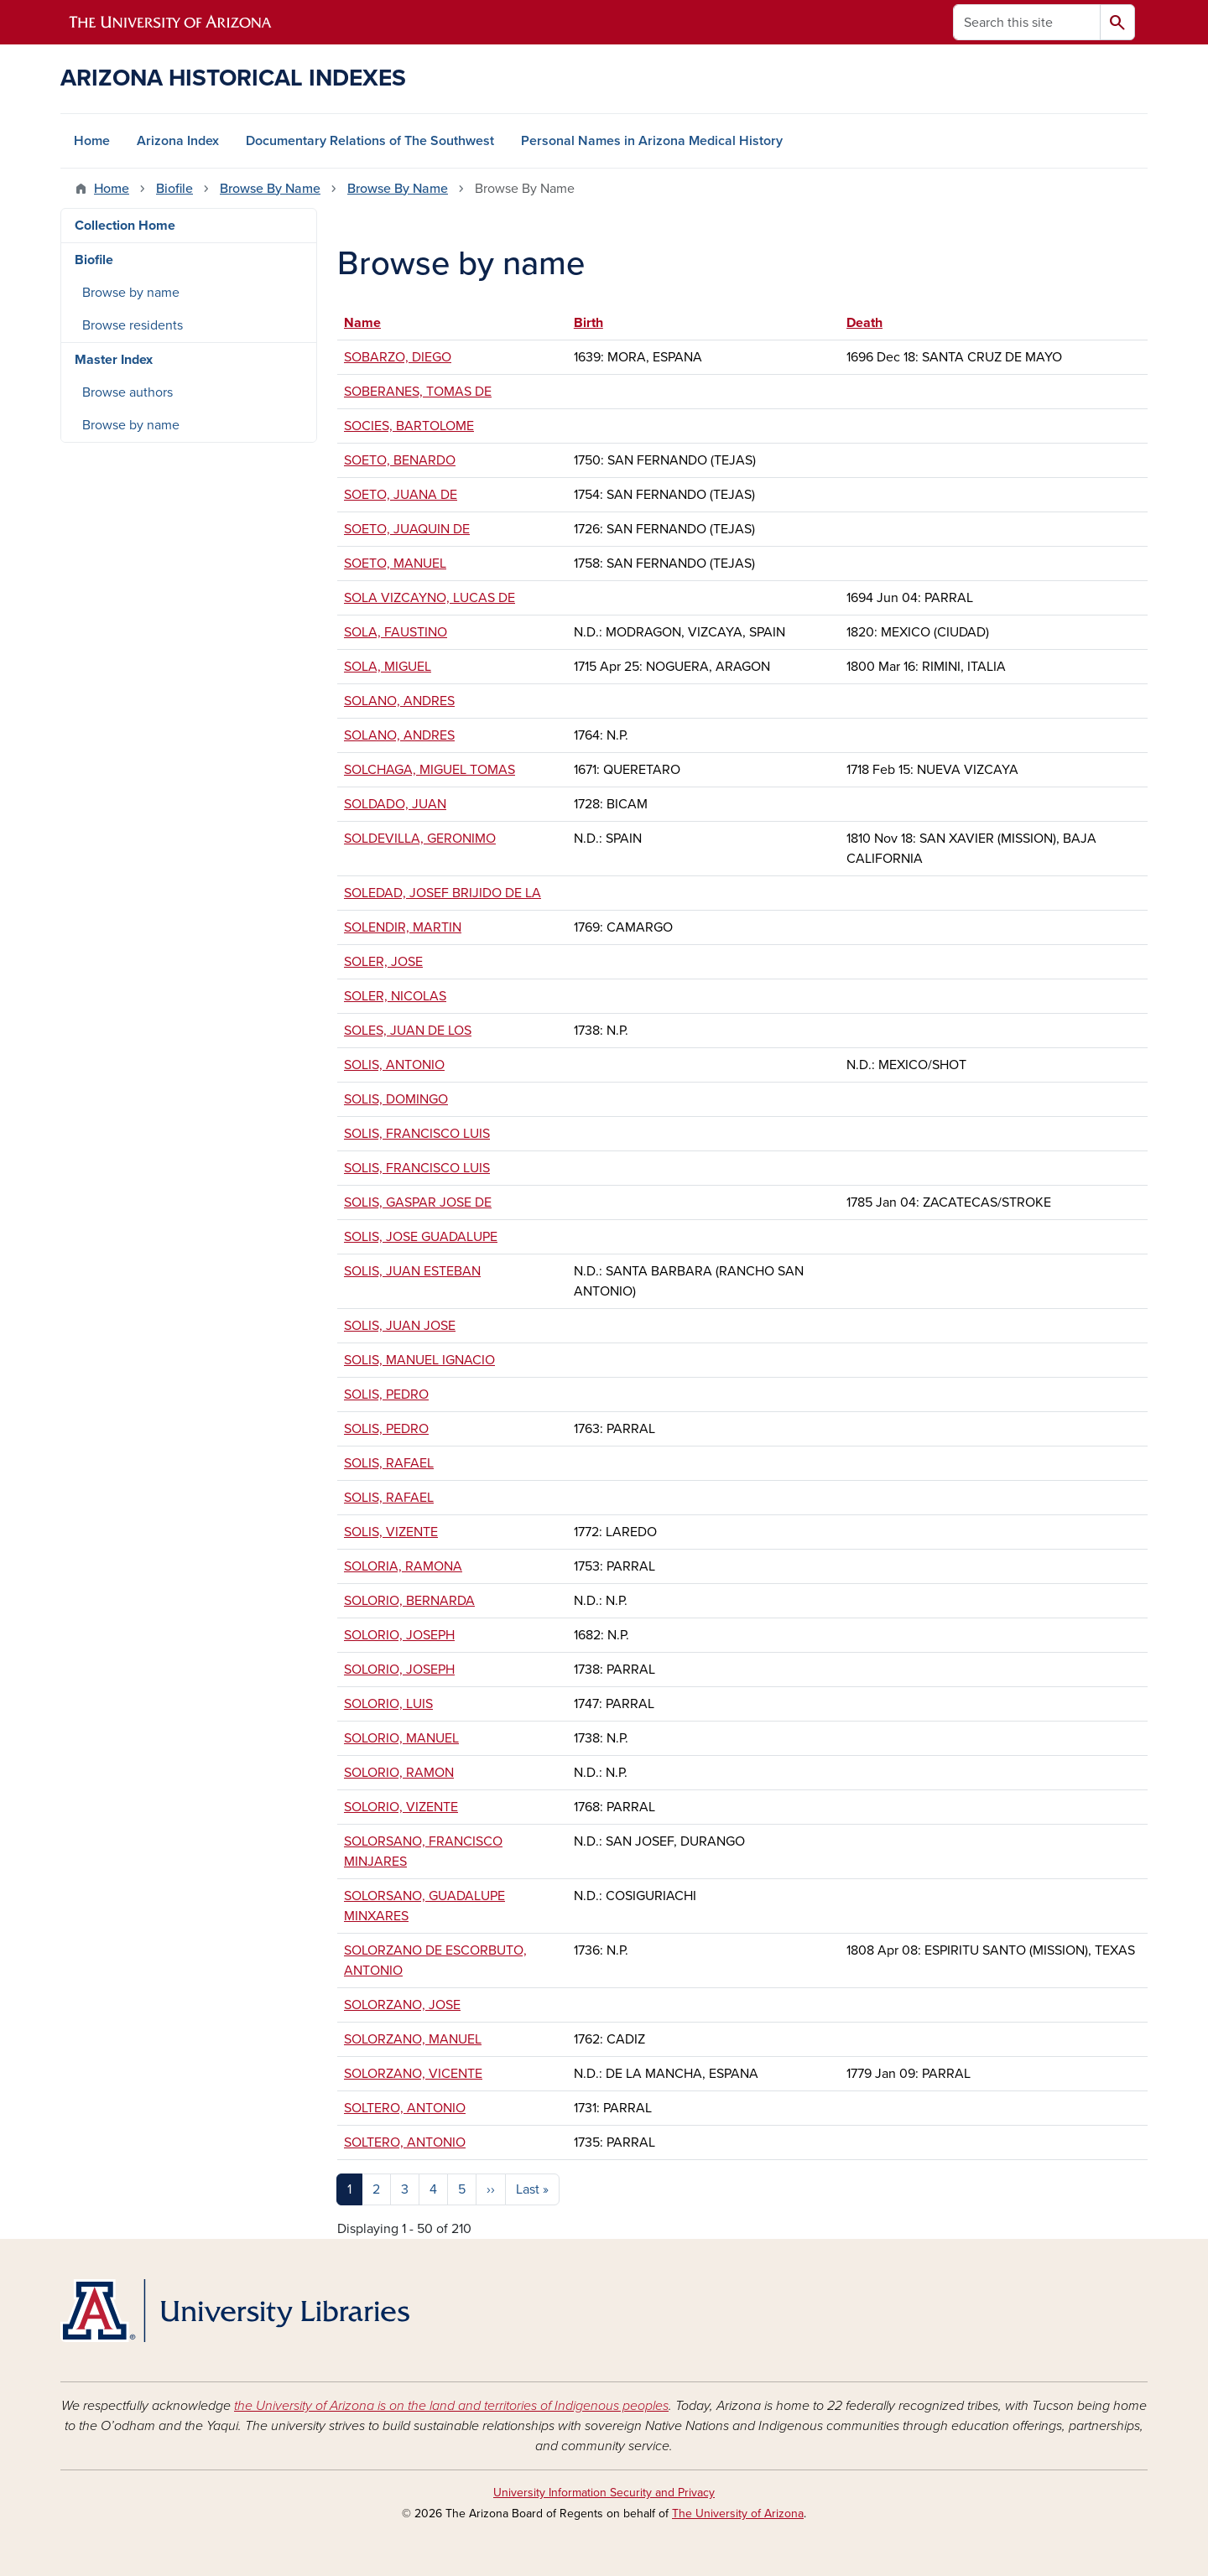 This screenshot has height=2576, width=1208. I want to click on SOLIS, JUAN JOSE, so click(400, 1325).